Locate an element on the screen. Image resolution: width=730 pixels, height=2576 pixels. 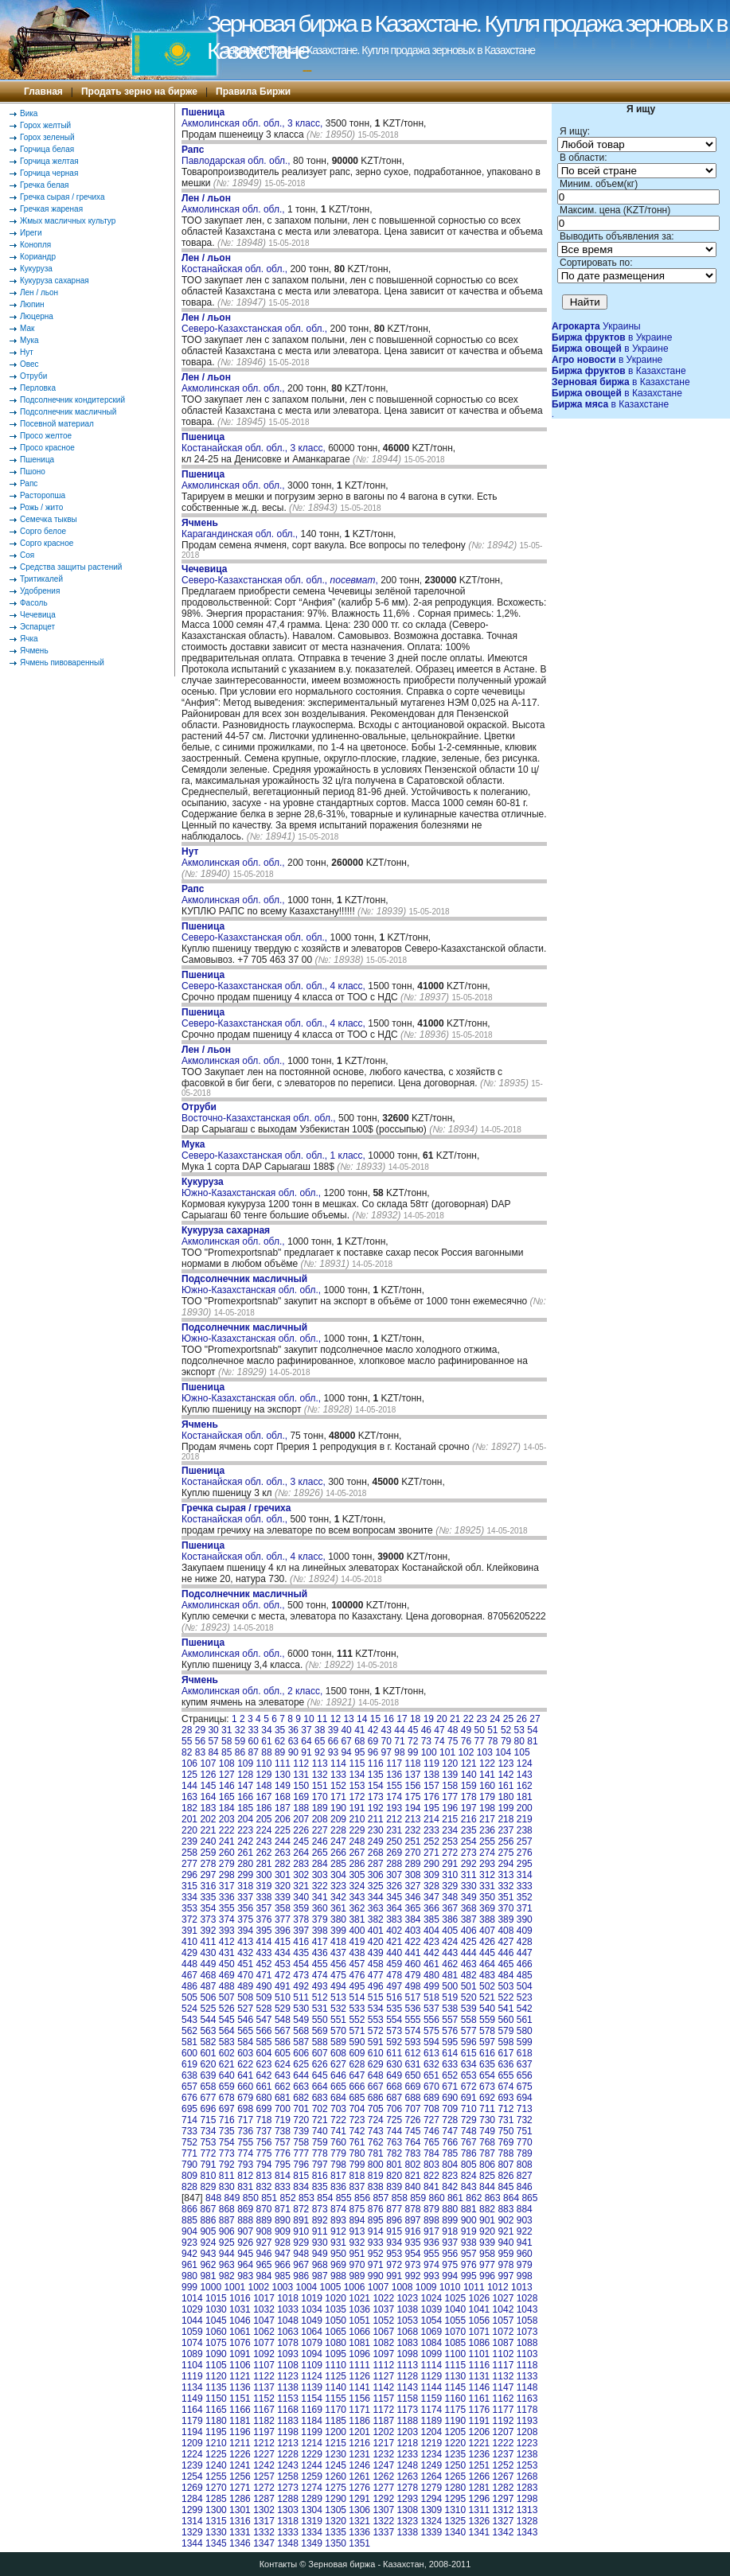
1225 is located at coordinates (216, 2454).